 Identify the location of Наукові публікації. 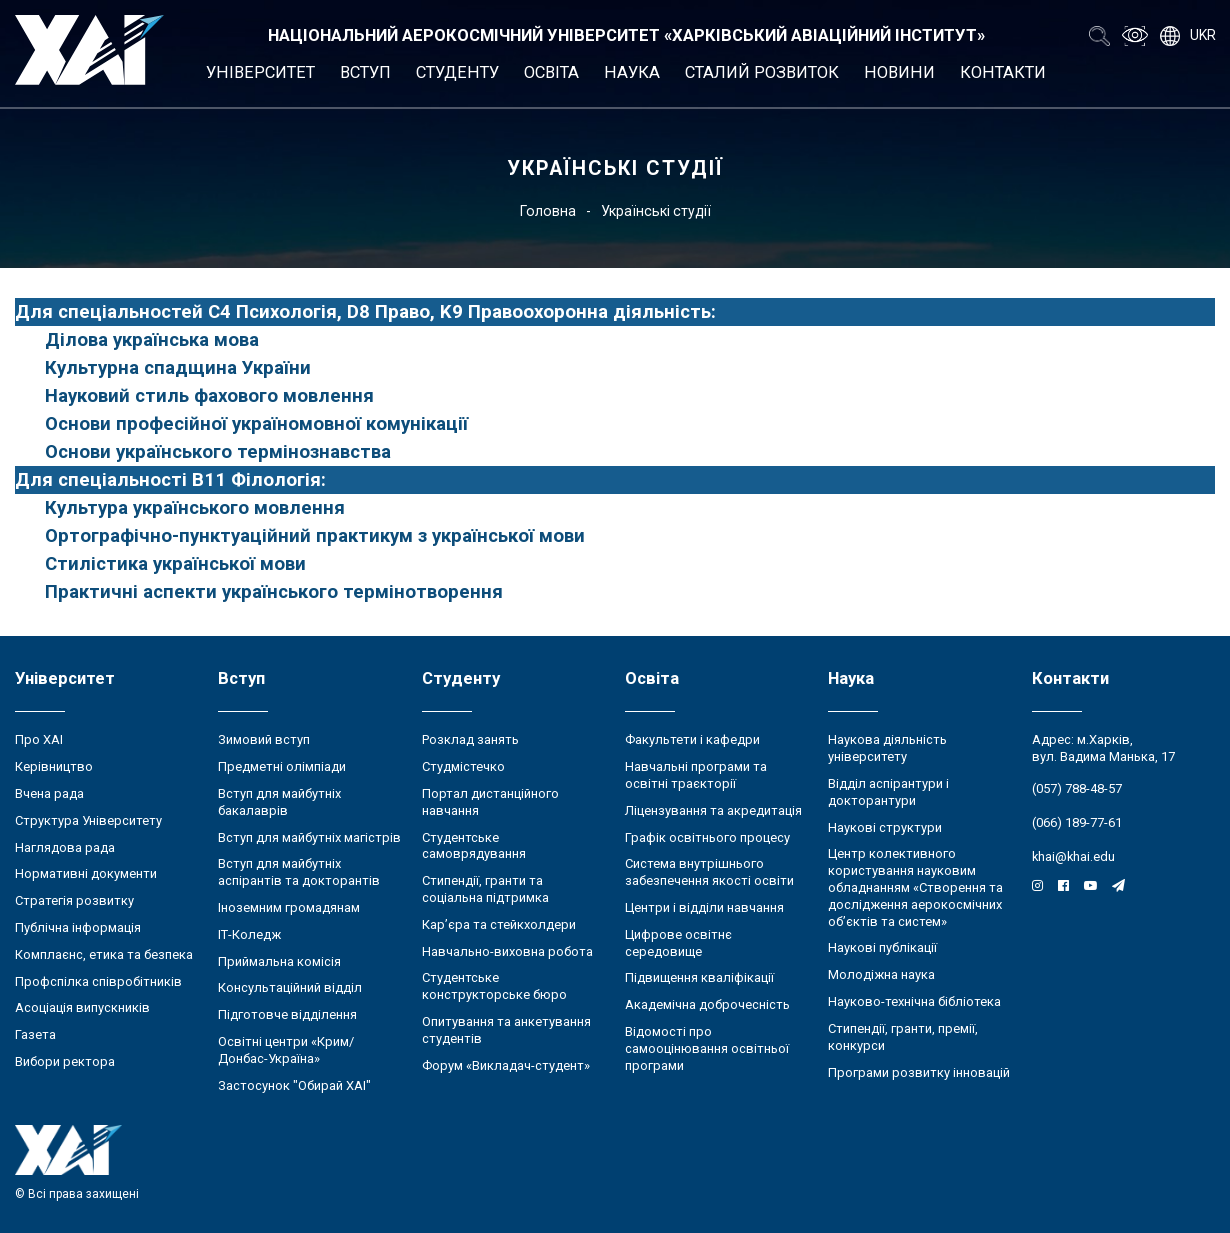
(882, 947).